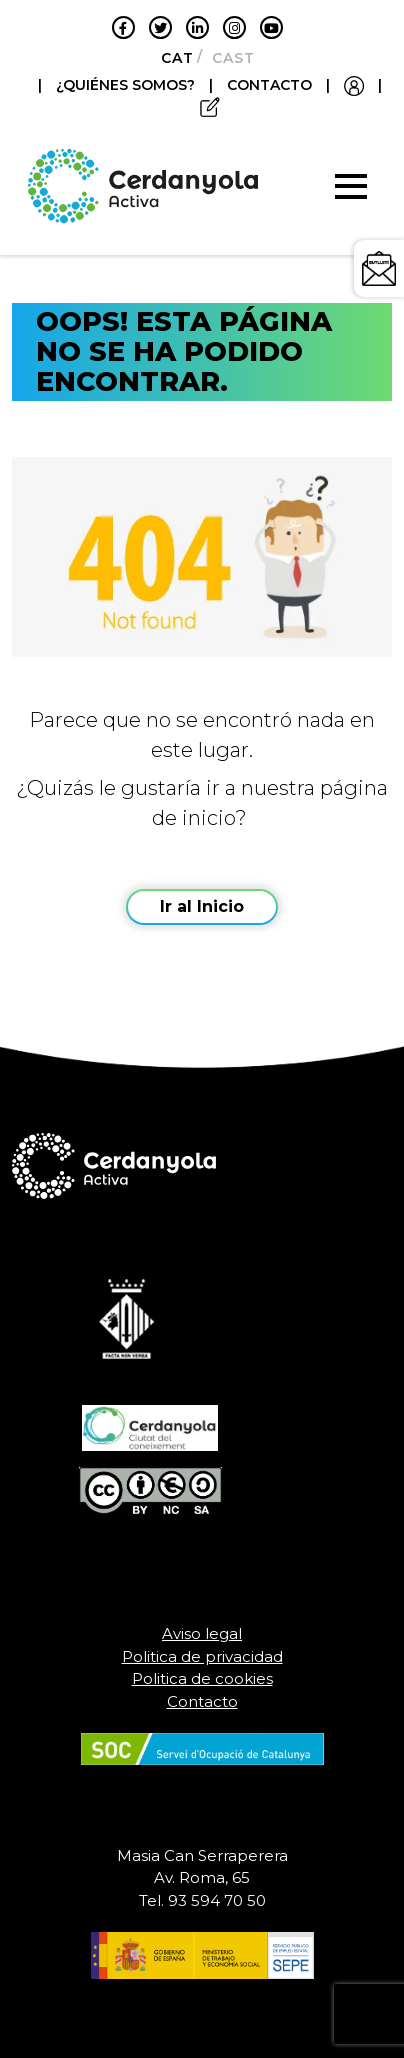 This screenshot has height=2058, width=404. Describe the element at coordinates (202, 1678) in the screenshot. I see `Politica de cookies` at that location.